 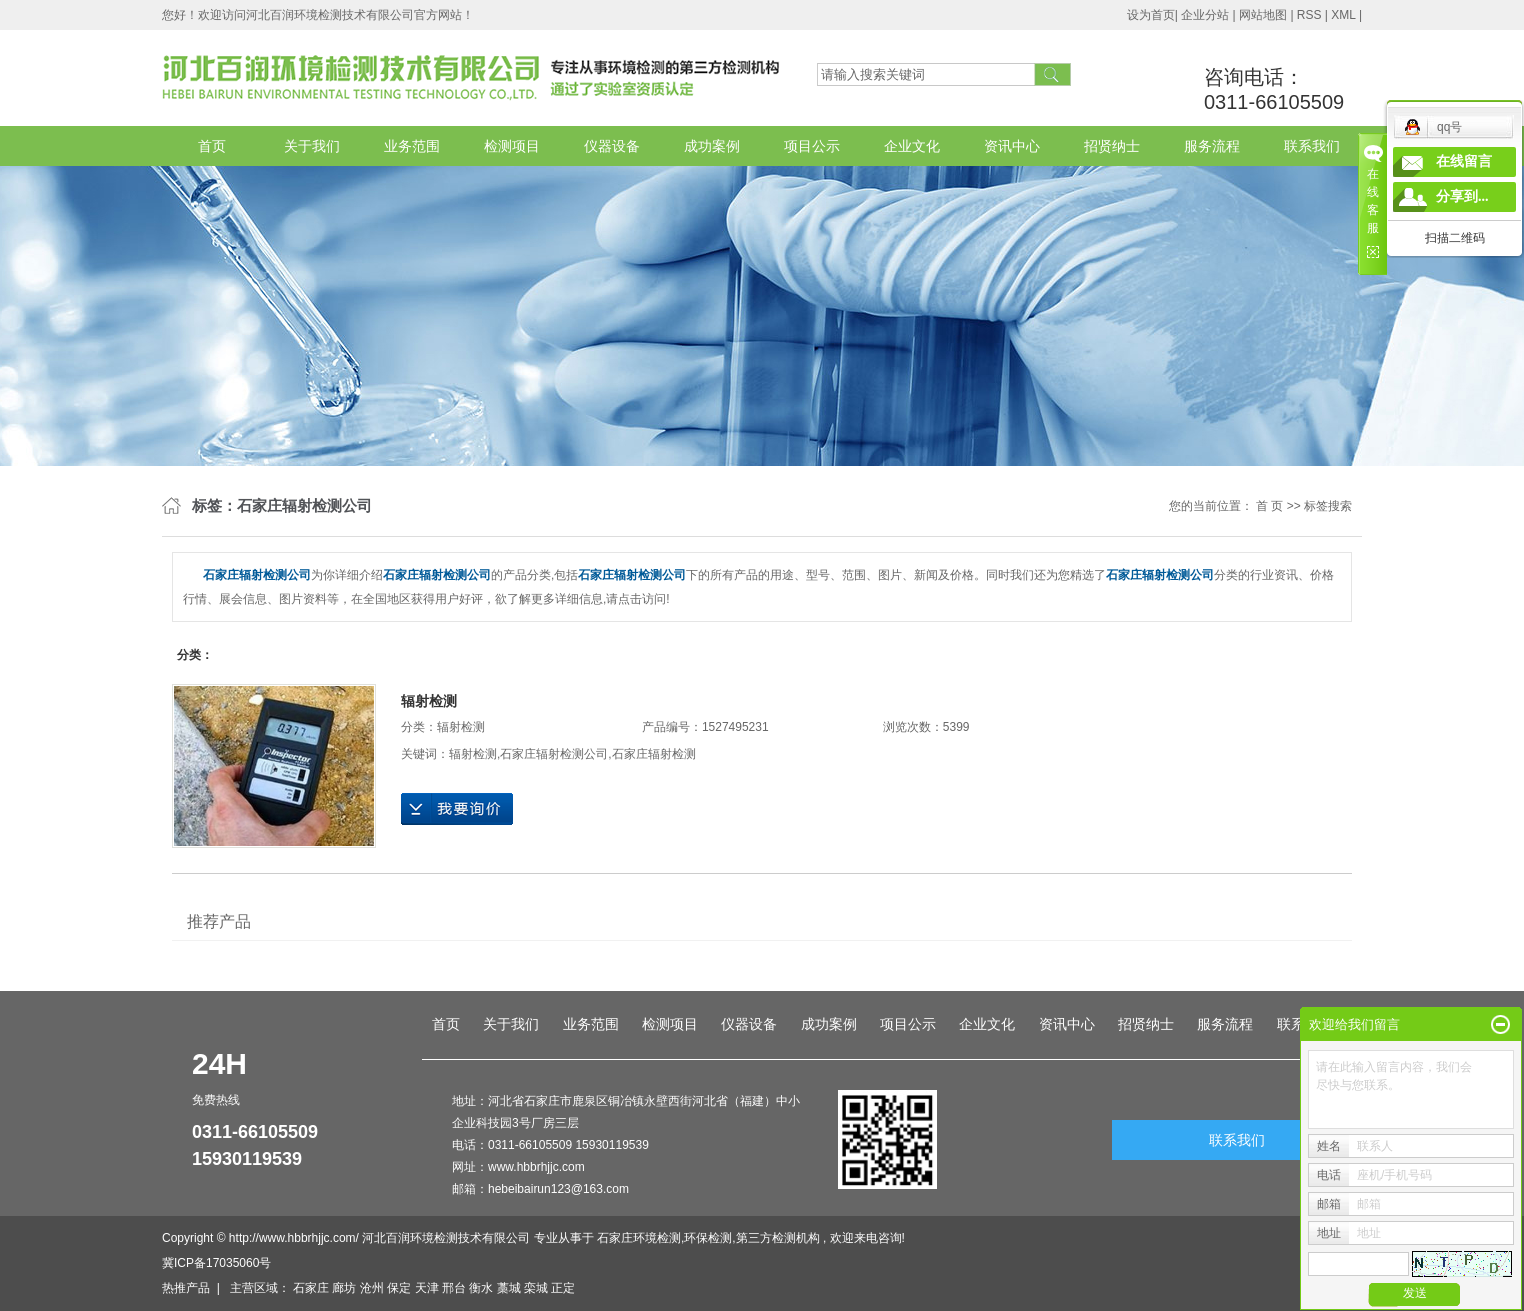 What do you see at coordinates (512, 146) in the screenshot?
I see `检测项目` at bounding box center [512, 146].